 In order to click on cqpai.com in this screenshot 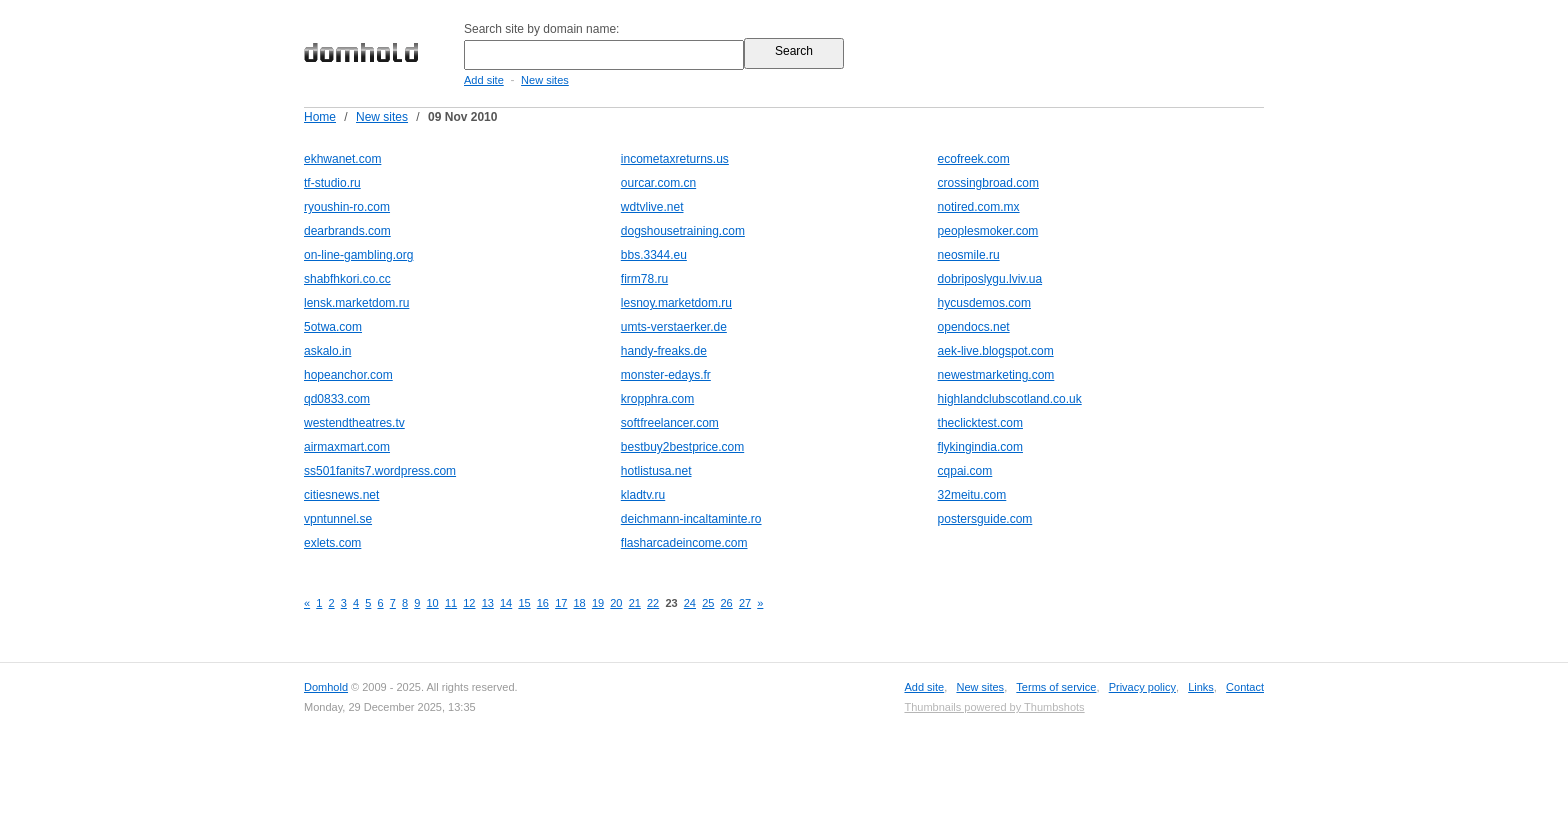, I will do `click(965, 471)`.